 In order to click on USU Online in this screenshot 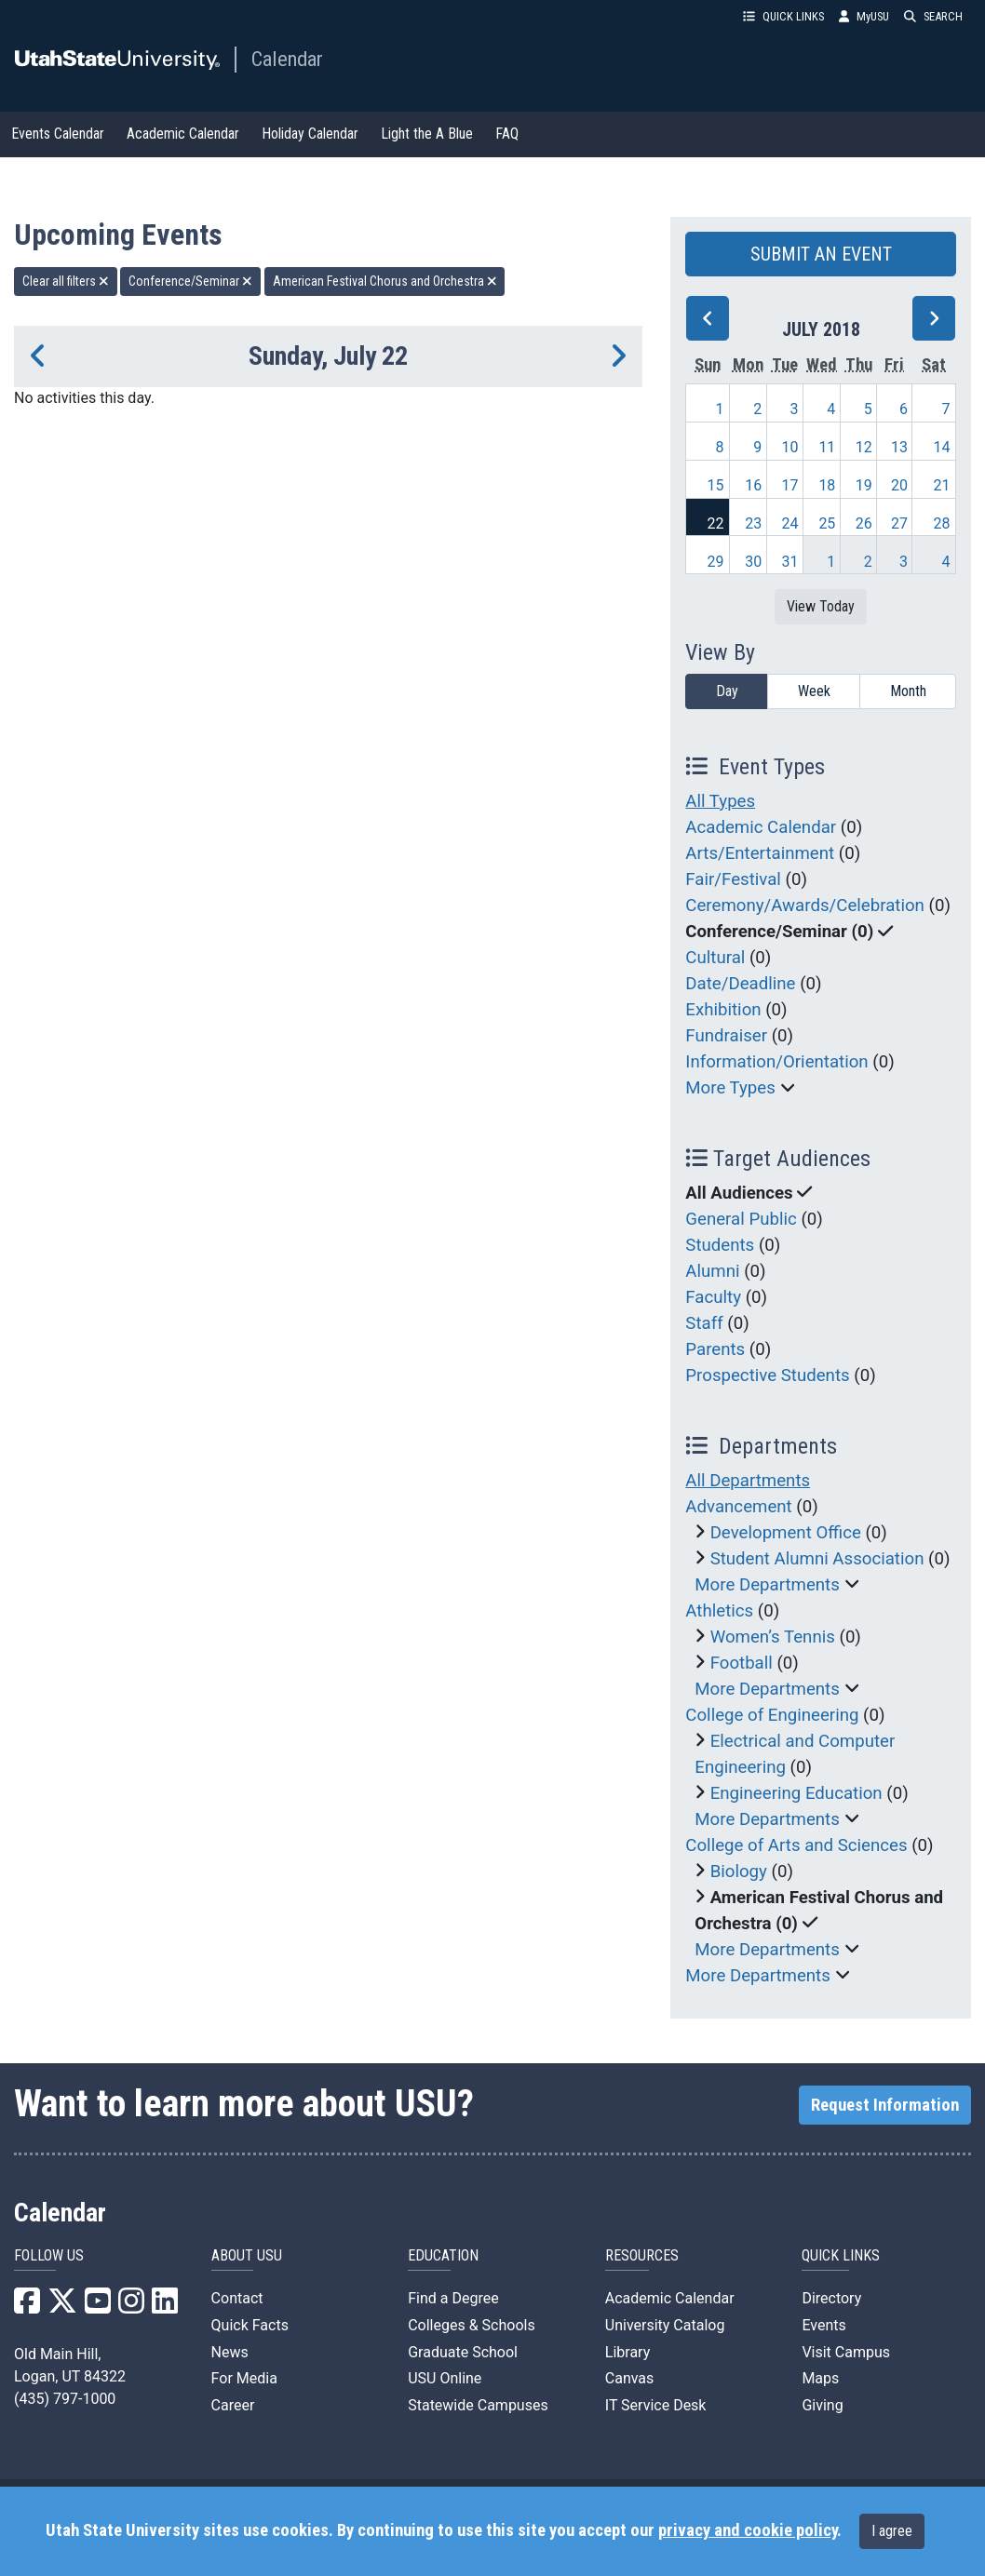, I will do `click(444, 2378)`.